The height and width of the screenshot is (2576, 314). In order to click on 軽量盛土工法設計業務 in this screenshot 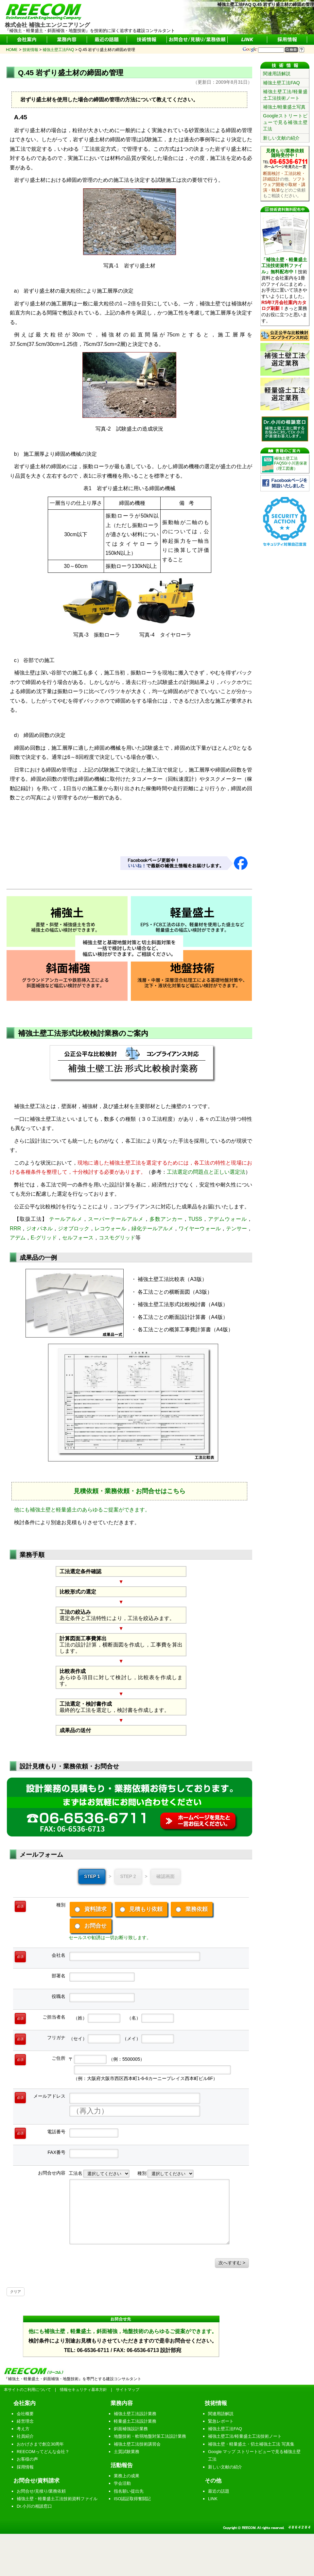, I will do `click(135, 2421)`.